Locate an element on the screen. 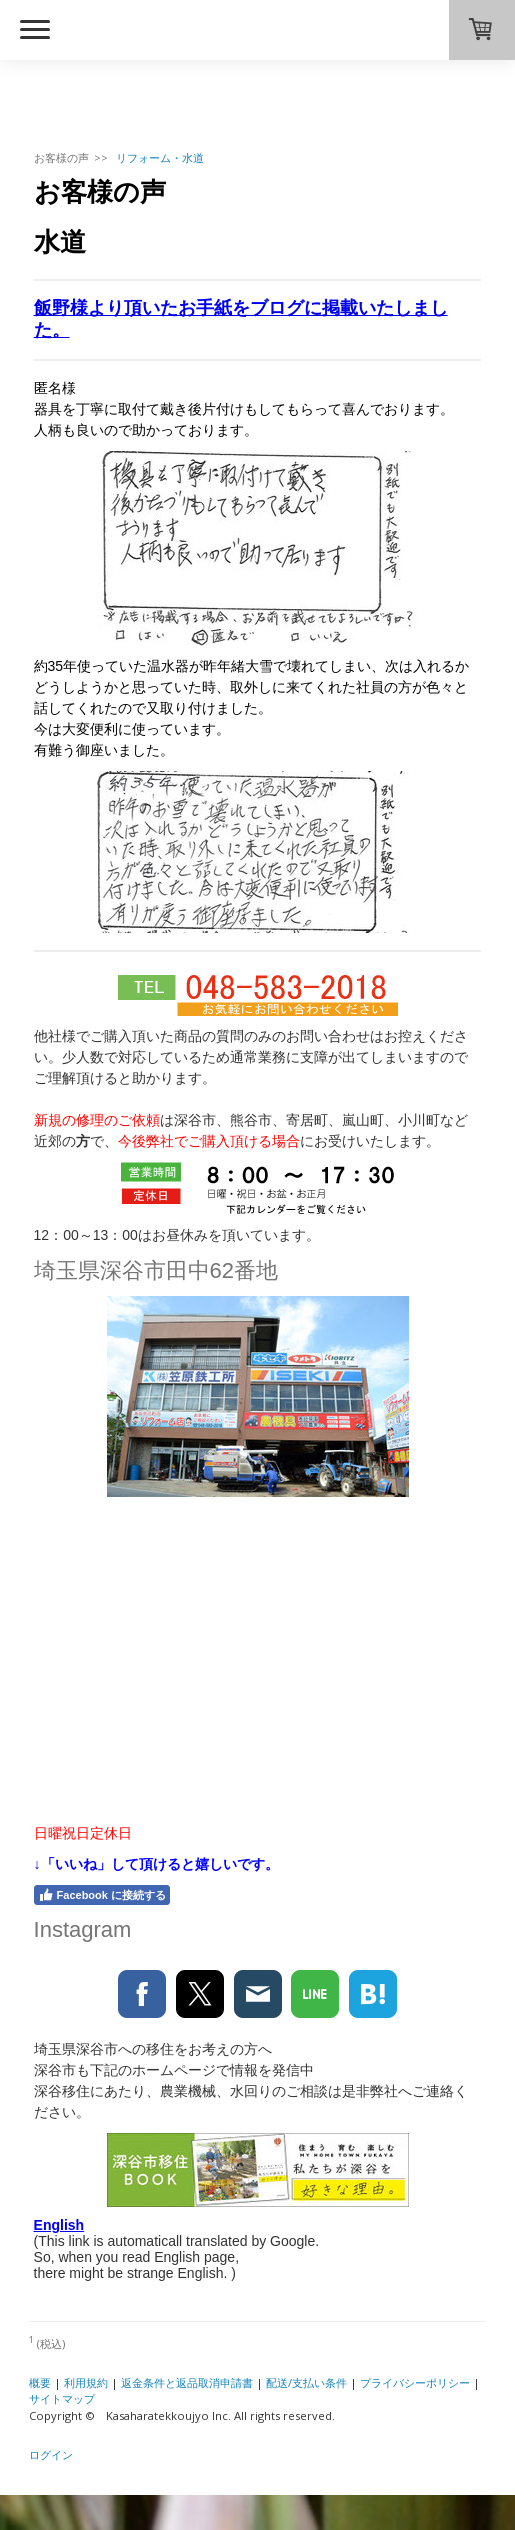  Facebook に接続する is located at coordinates (102, 1895).